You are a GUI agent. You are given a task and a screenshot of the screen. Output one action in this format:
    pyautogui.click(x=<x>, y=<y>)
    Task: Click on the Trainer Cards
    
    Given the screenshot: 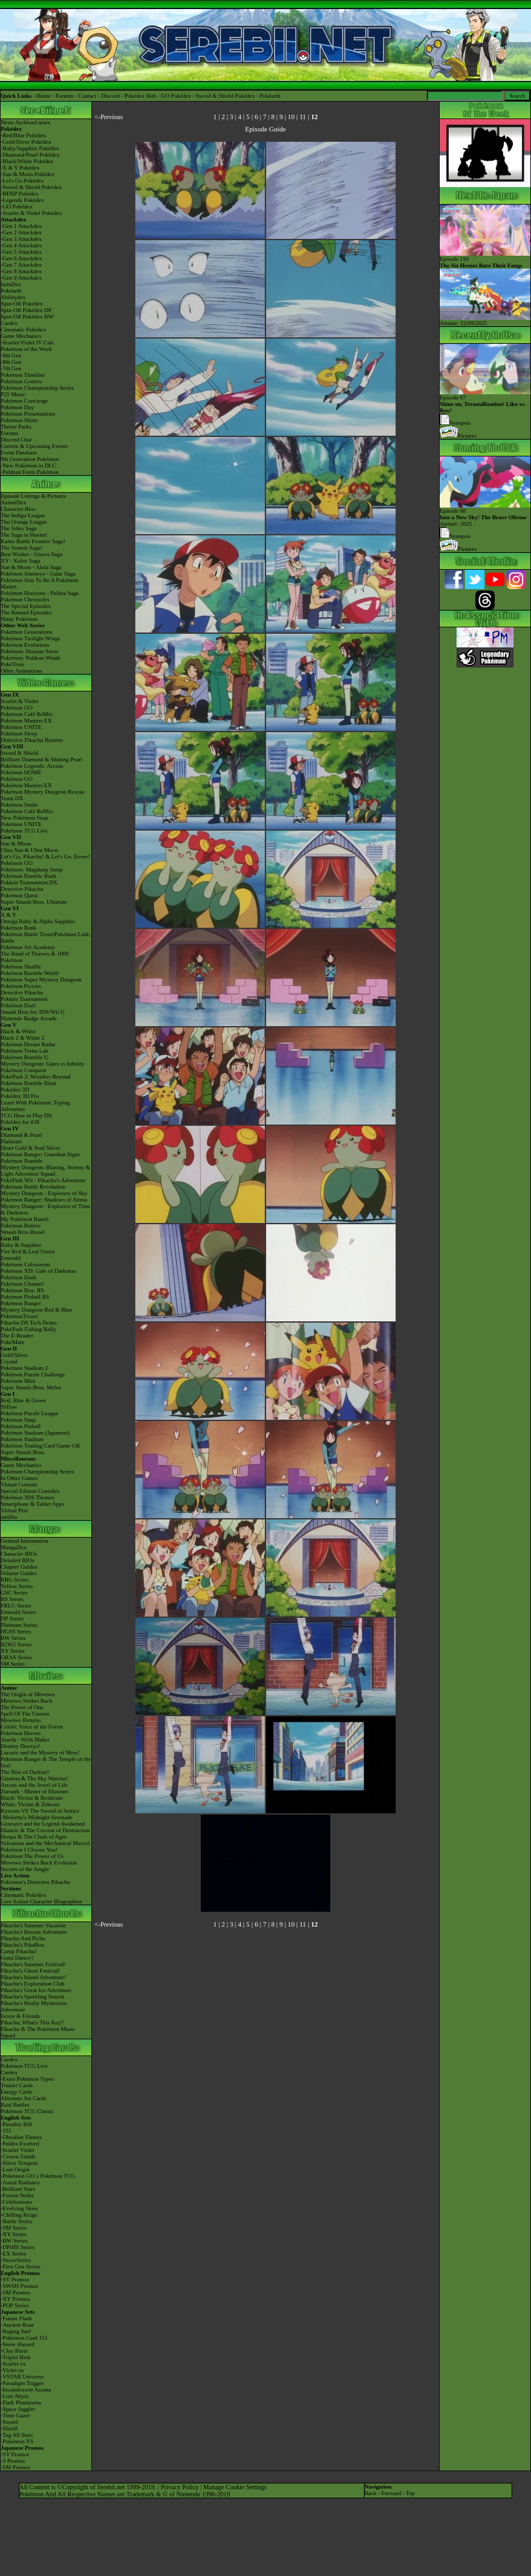 What is the action you would take?
    pyautogui.click(x=16, y=2085)
    